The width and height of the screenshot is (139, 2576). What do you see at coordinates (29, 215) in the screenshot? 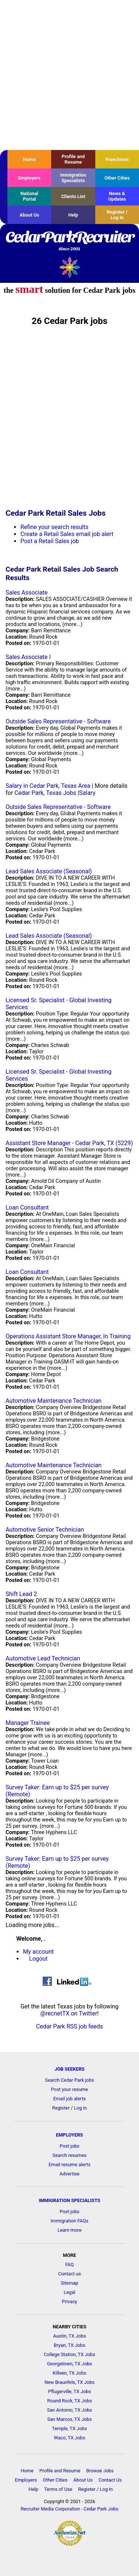
I see `About Us` at bounding box center [29, 215].